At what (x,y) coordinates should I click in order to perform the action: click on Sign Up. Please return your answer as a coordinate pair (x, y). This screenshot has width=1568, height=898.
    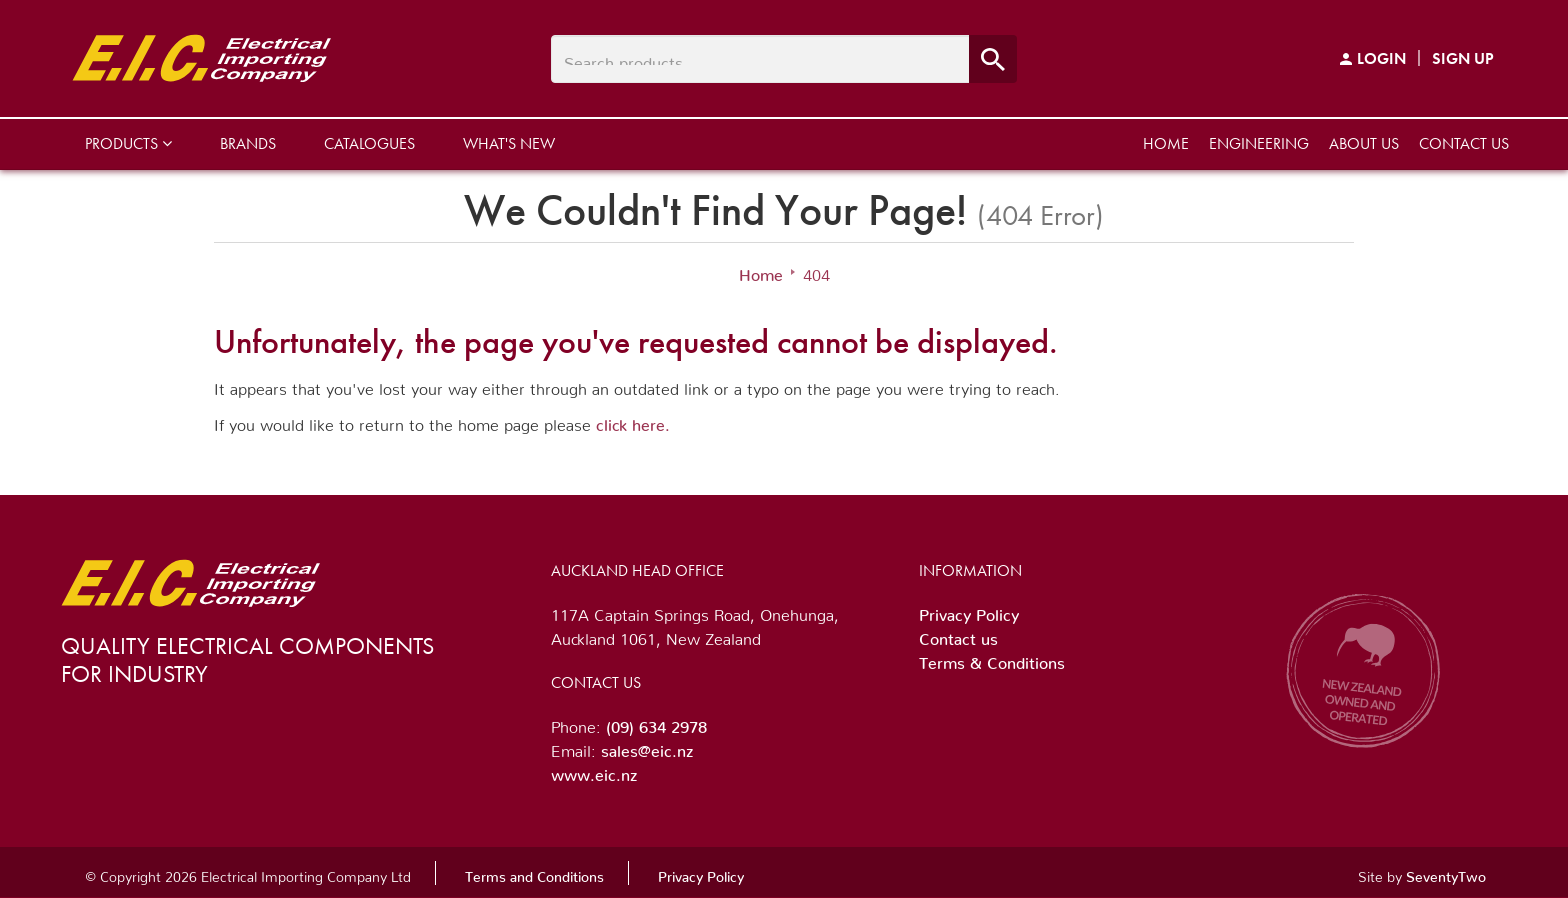
    Looking at the image, I should click on (1463, 58).